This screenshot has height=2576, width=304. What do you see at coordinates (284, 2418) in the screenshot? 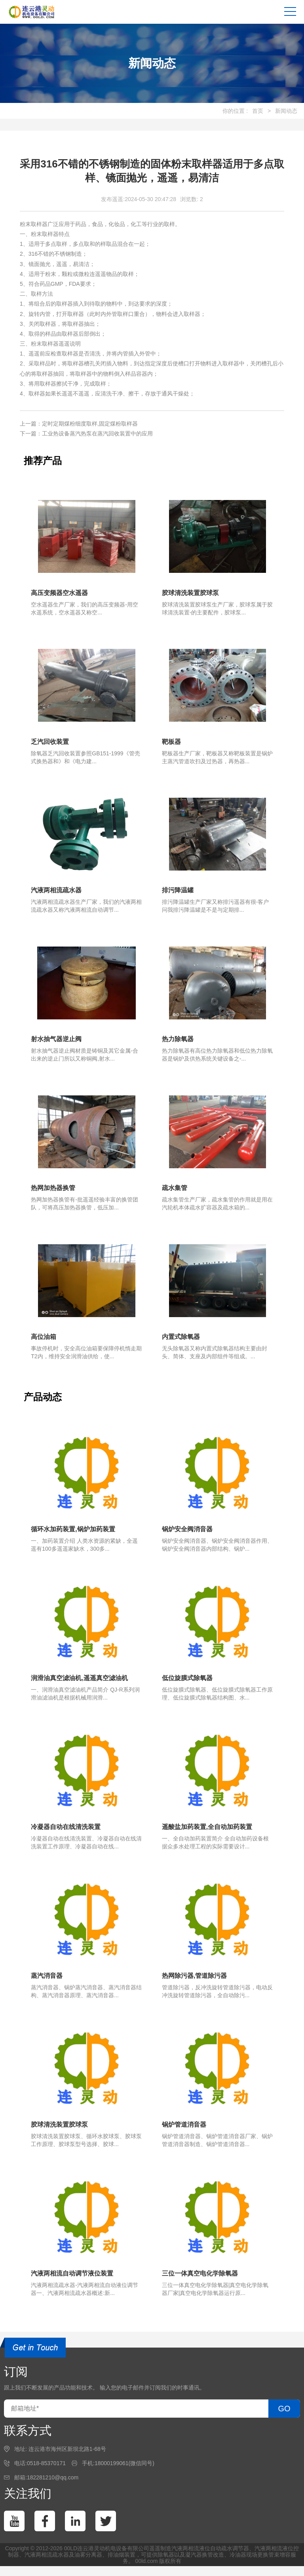
I see `GO` at bounding box center [284, 2418].